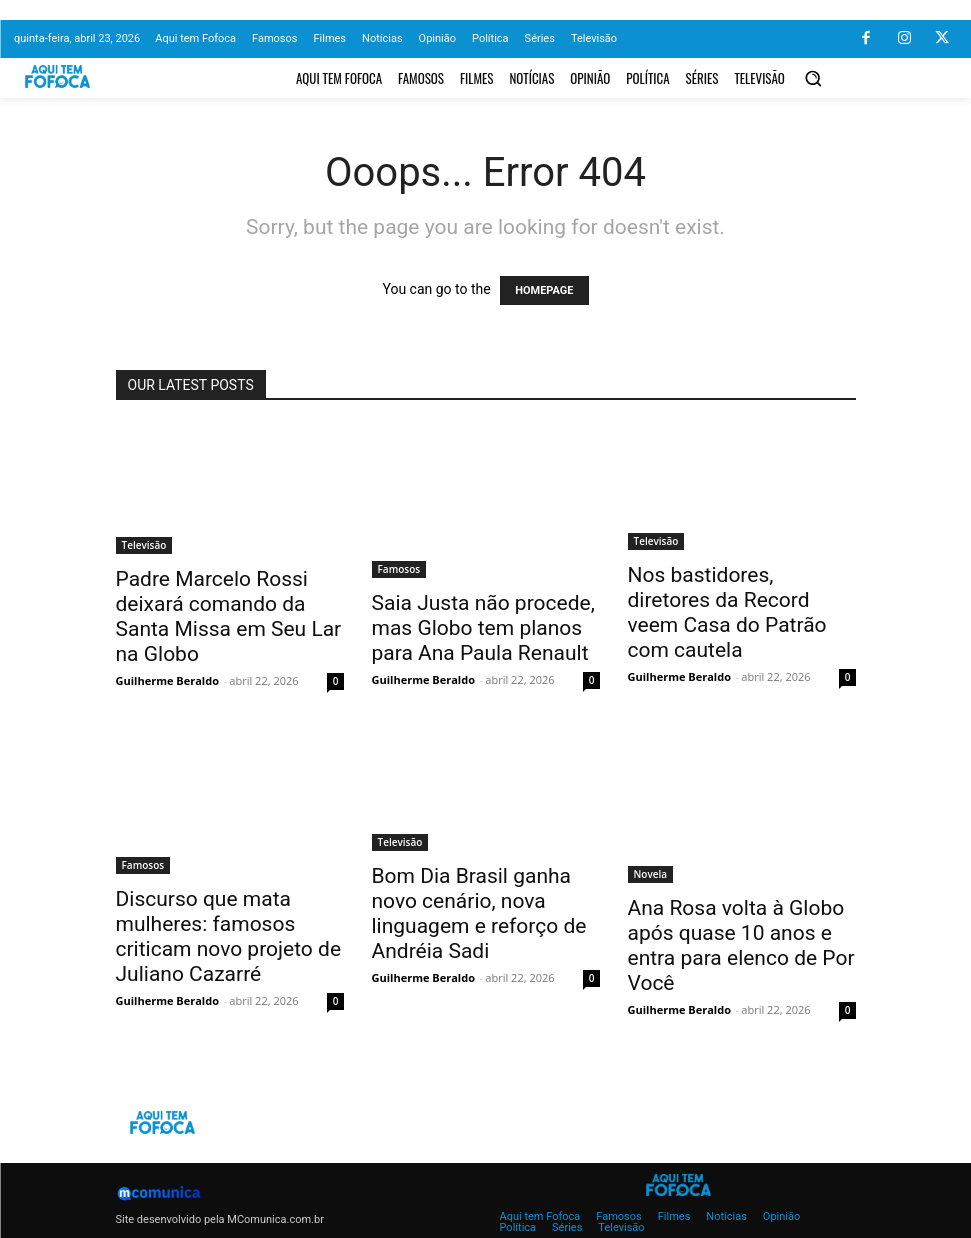  Describe the element at coordinates (479, 913) in the screenshot. I see `Bom Dia Brasil ganha novo cenário, nova linguagem e reforço de Andréia Sadi` at that location.